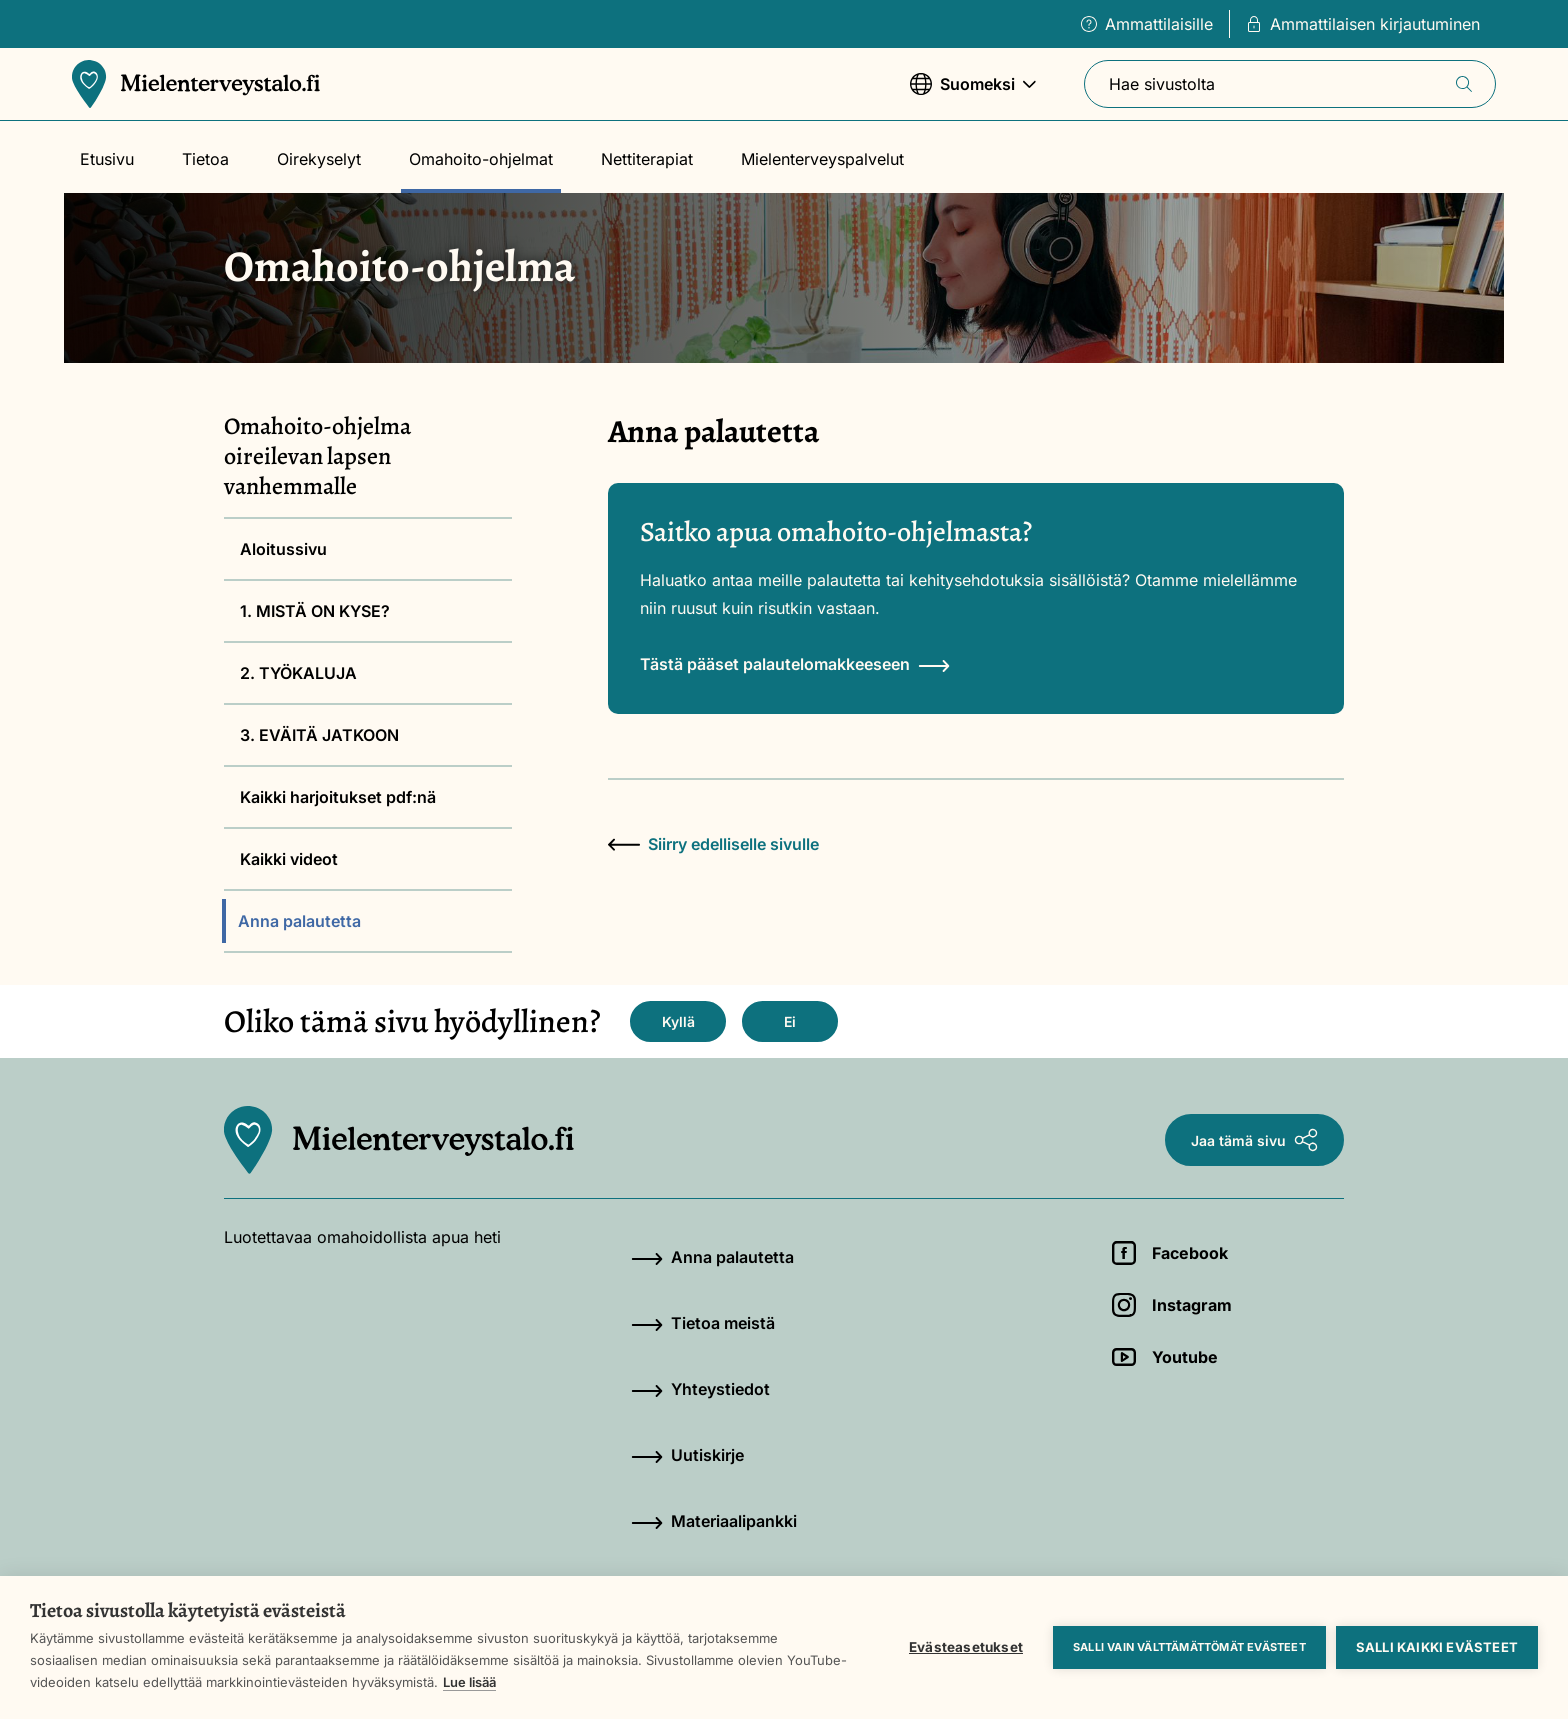  What do you see at coordinates (687, 1455) in the screenshot?
I see `Uutiskirje` at bounding box center [687, 1455].